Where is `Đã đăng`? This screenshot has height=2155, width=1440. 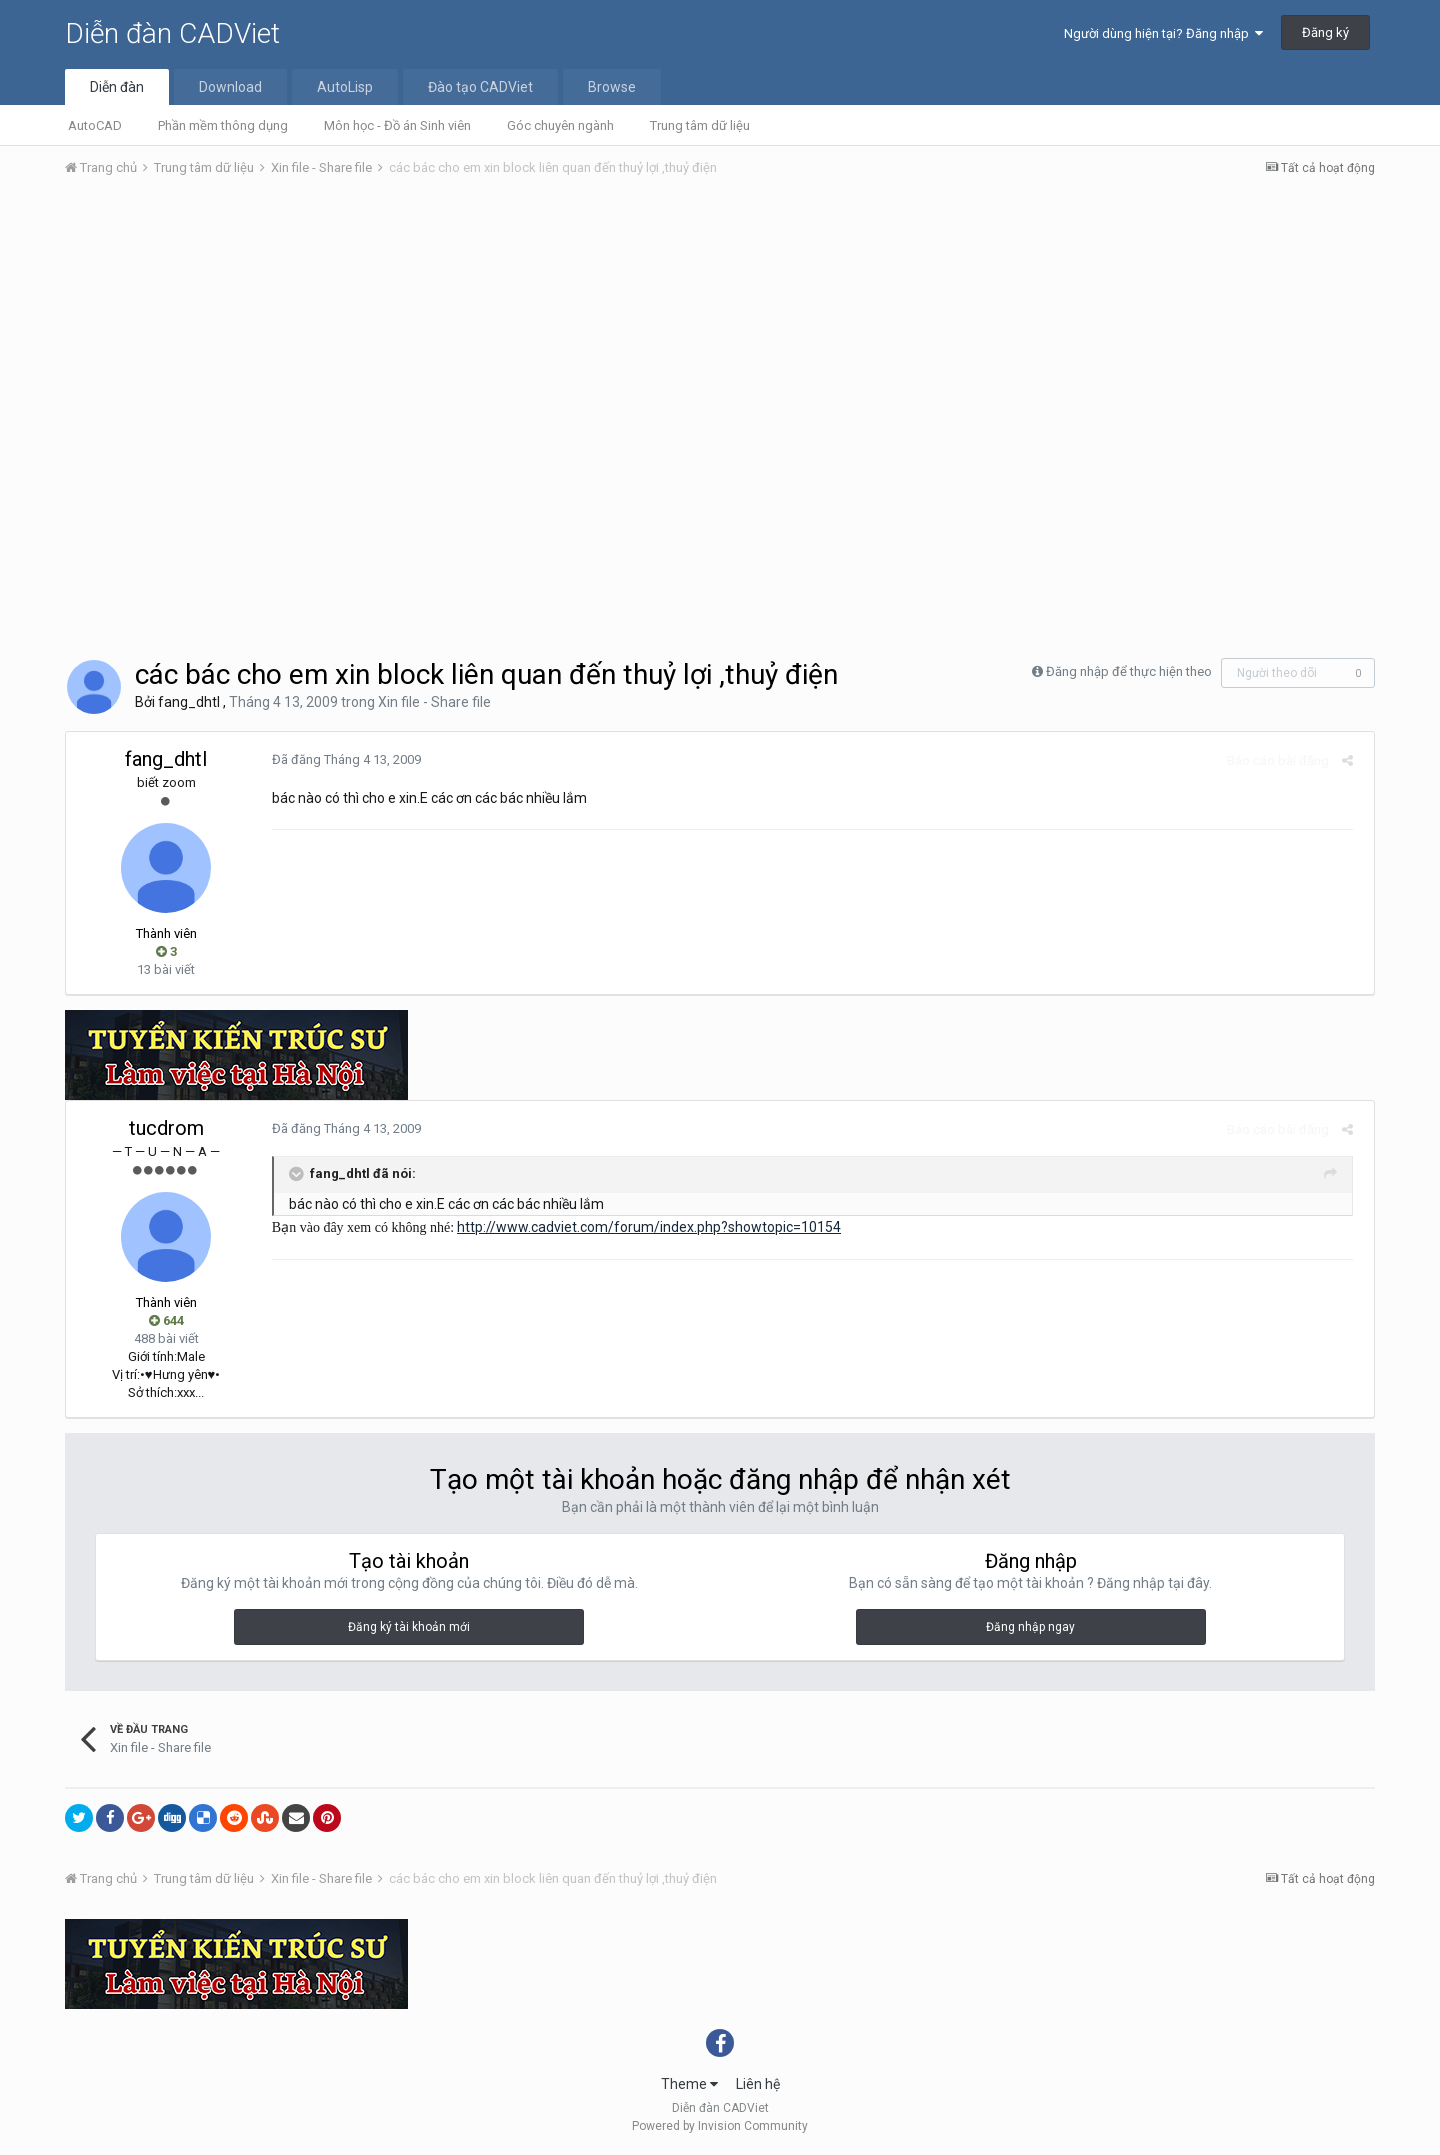
Đã đăng is located at coordinates (340, 759).